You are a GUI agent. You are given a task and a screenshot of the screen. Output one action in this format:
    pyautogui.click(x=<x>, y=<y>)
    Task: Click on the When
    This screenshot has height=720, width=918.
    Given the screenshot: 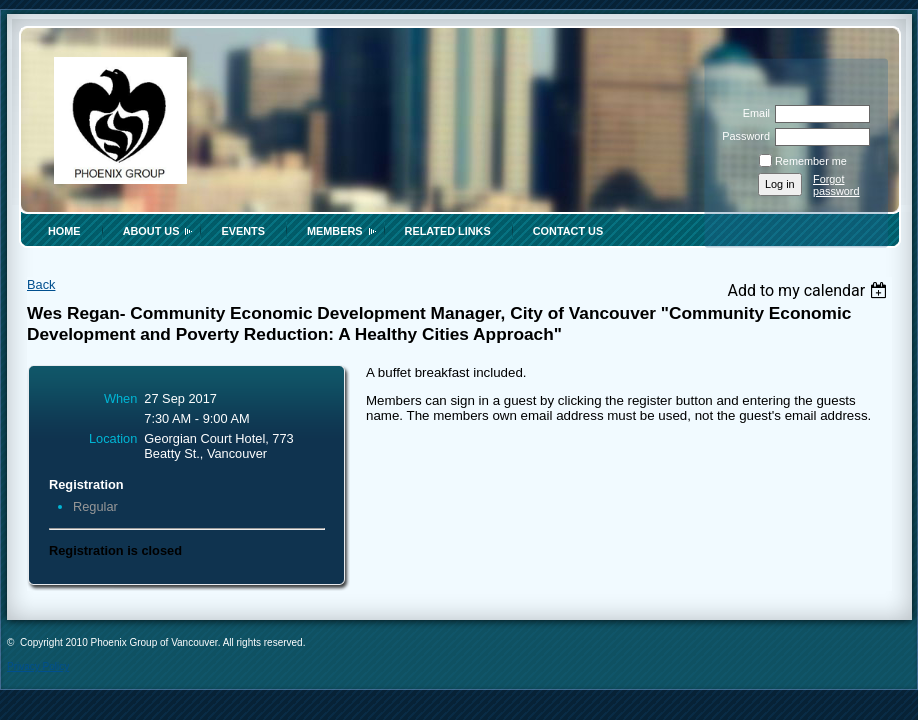 What is the action you would take?
    pyautogui.click(x=120, y=398)
    